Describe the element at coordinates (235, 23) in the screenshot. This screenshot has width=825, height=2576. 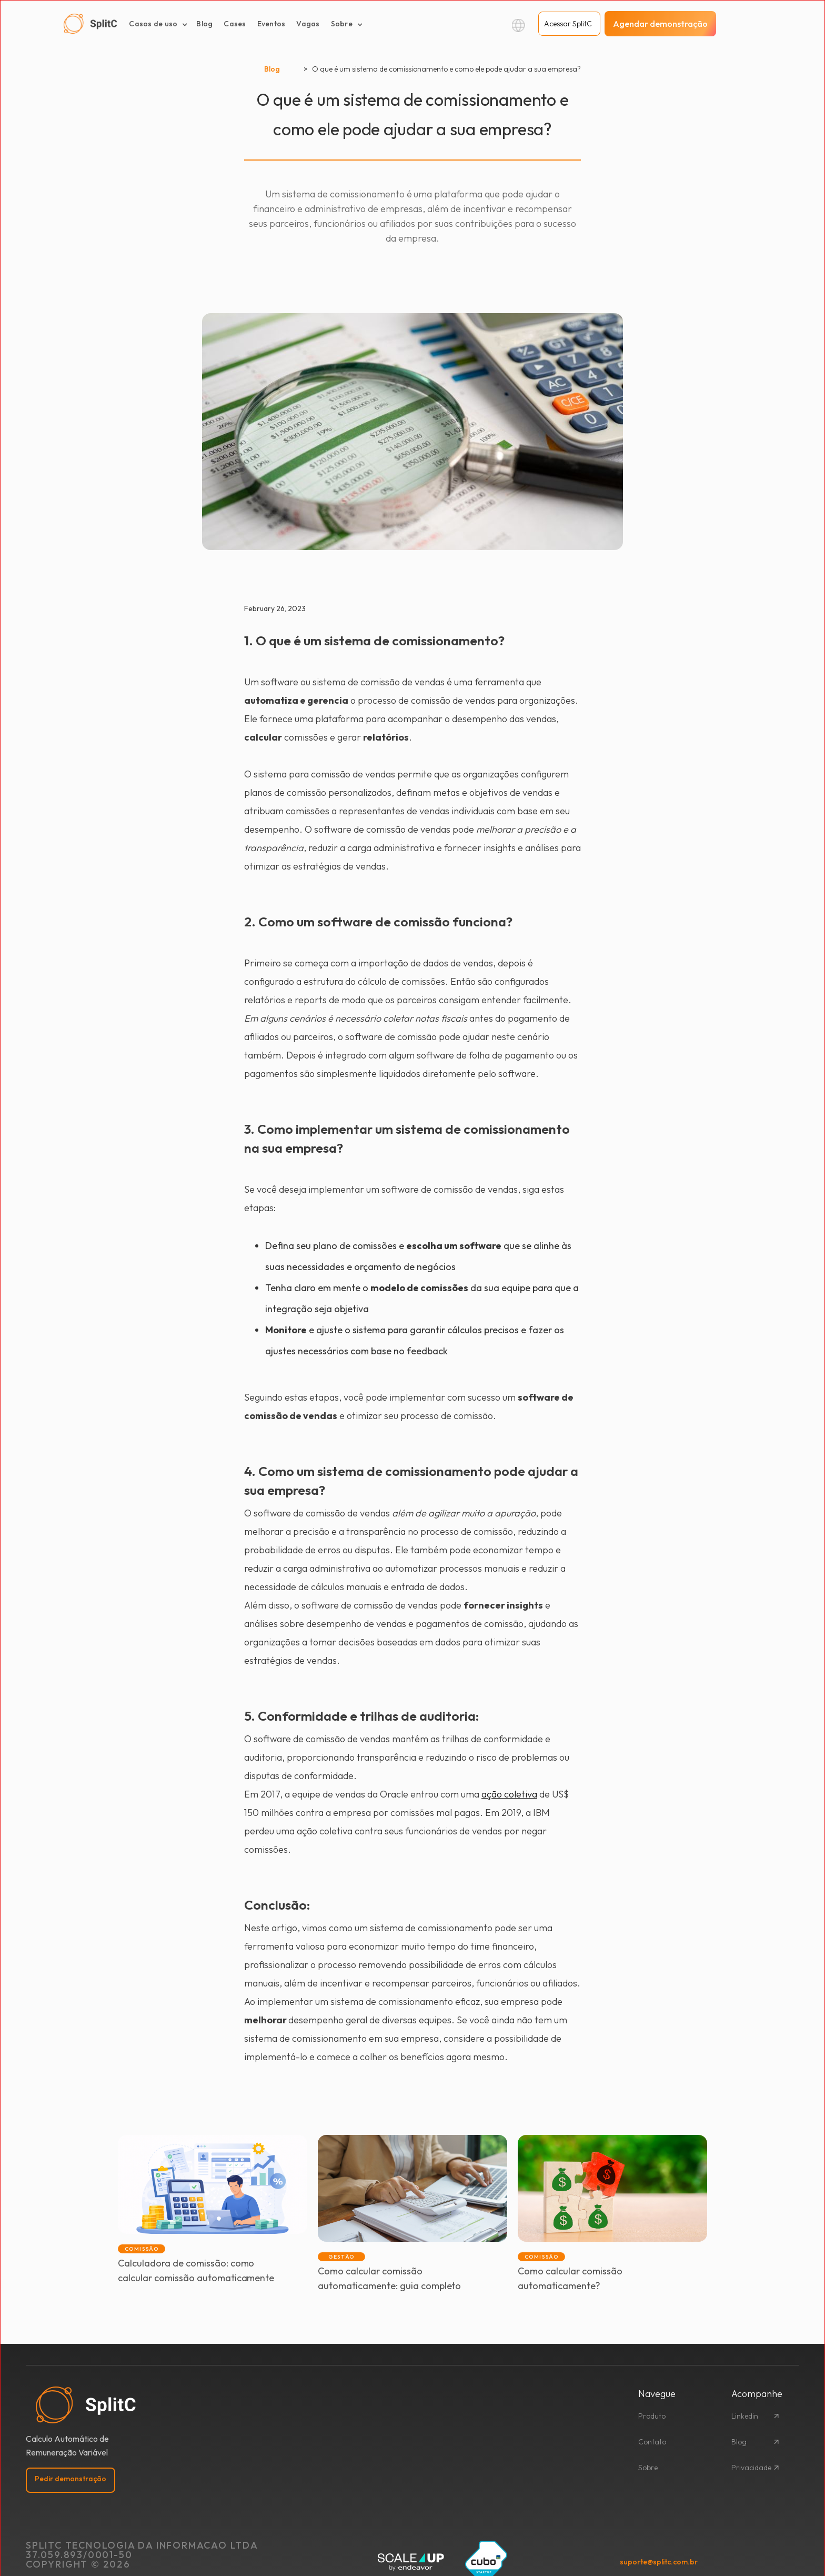
I see `Cases` at that location.